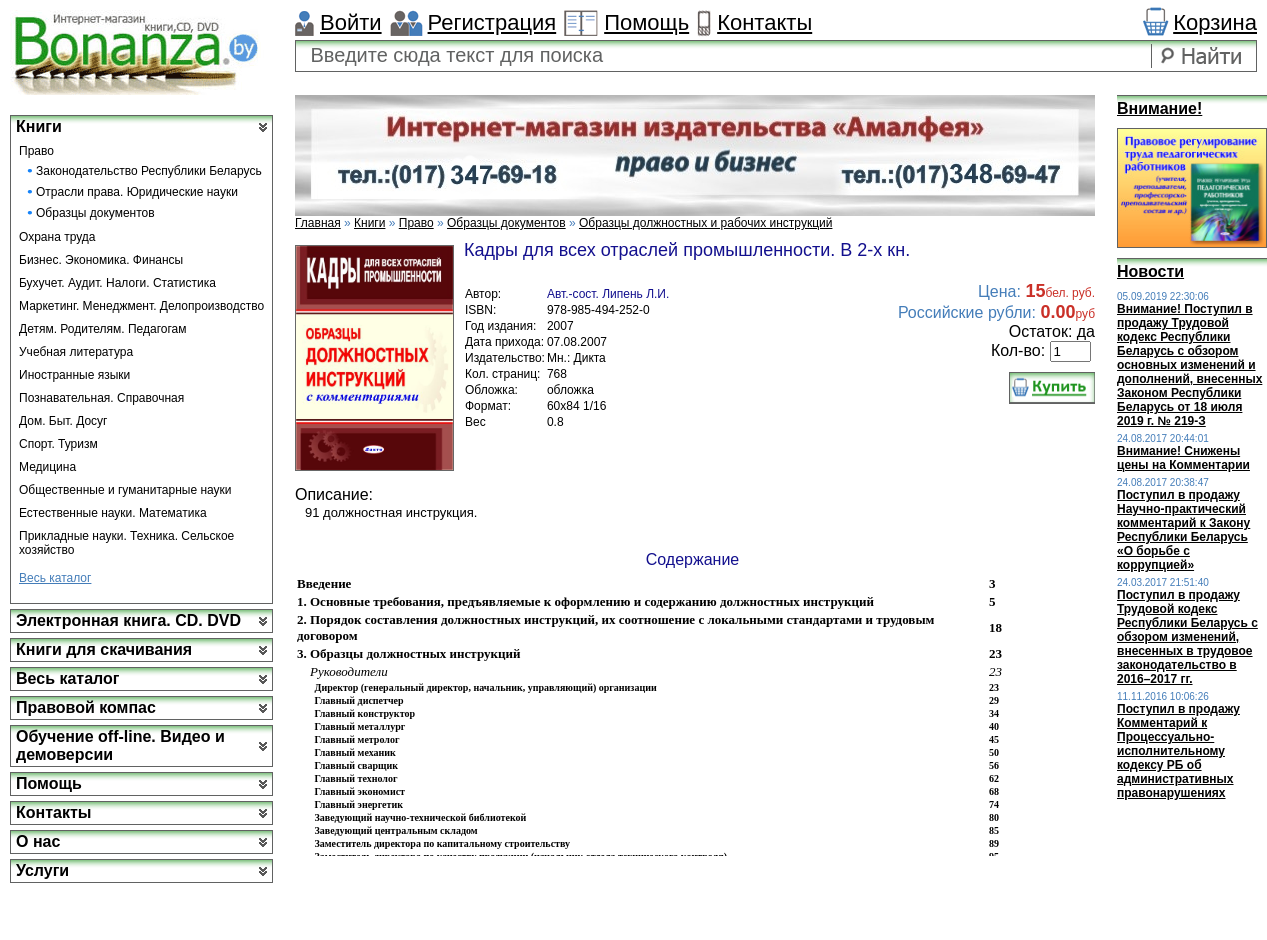 Image resolution: width=1267 pixels, height=940 pixels. Describe the element at coordinates (101, 260) in the screenshot. I see `Бизнес. Экономика. Финансы` at that location.